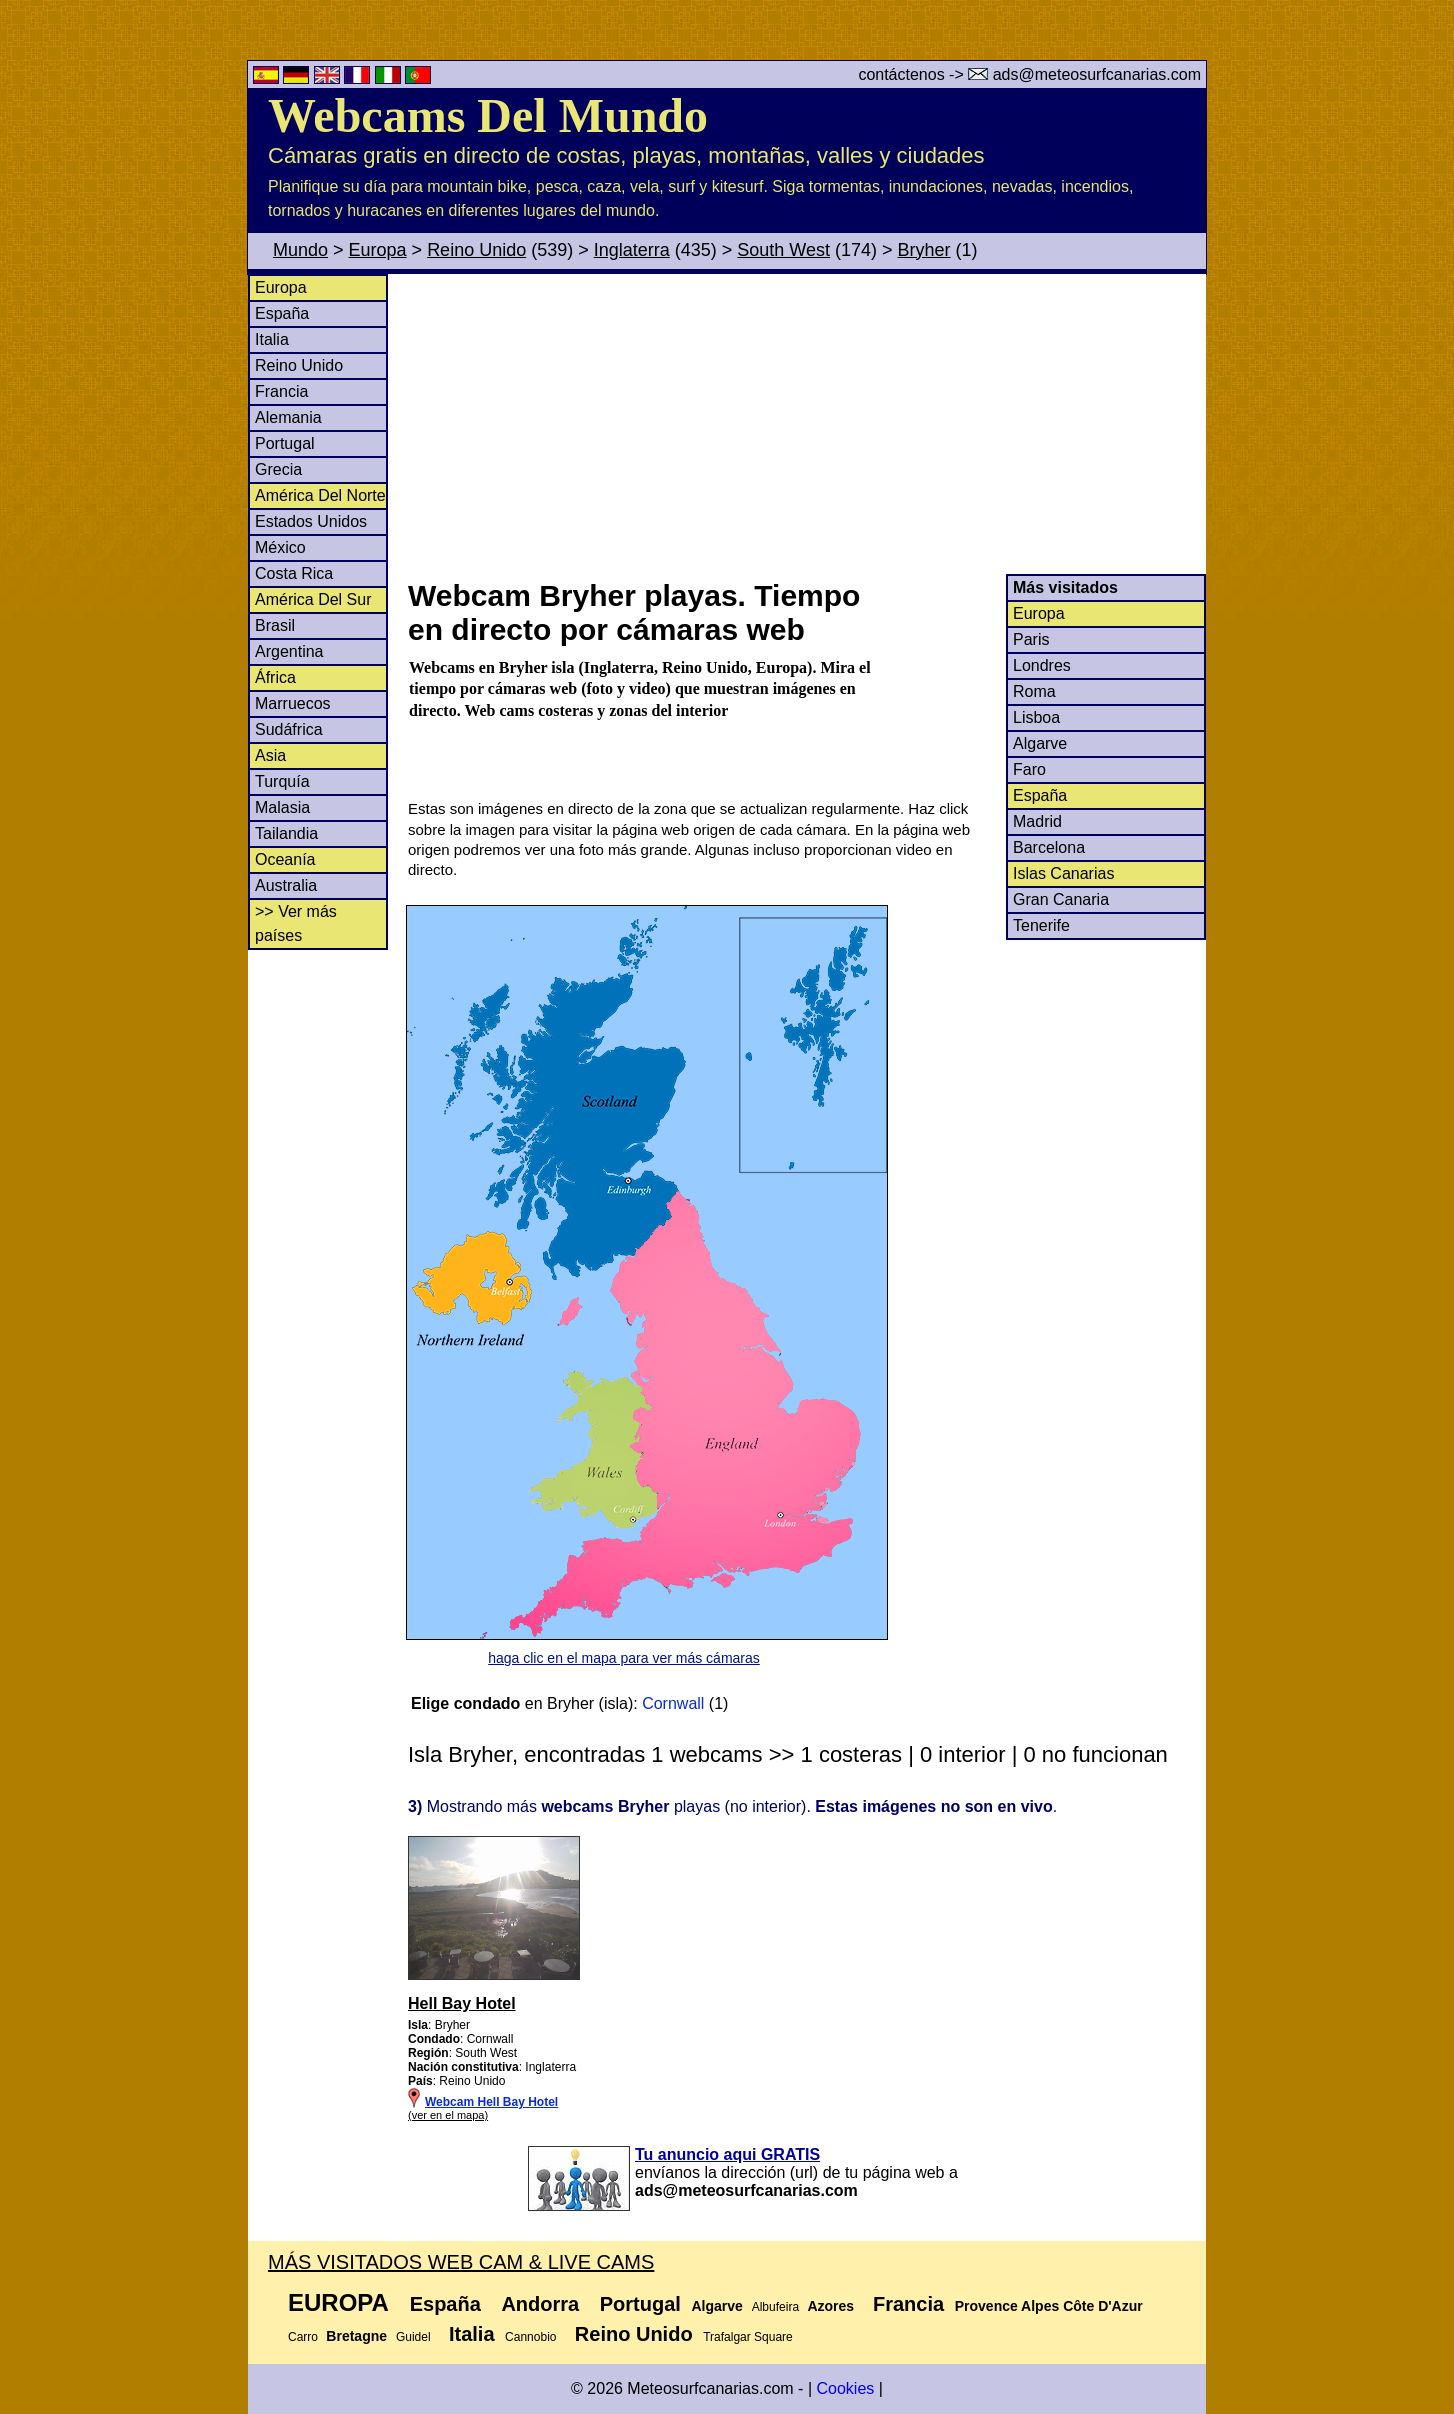  I want to click on Bryher, so click(924, 250).